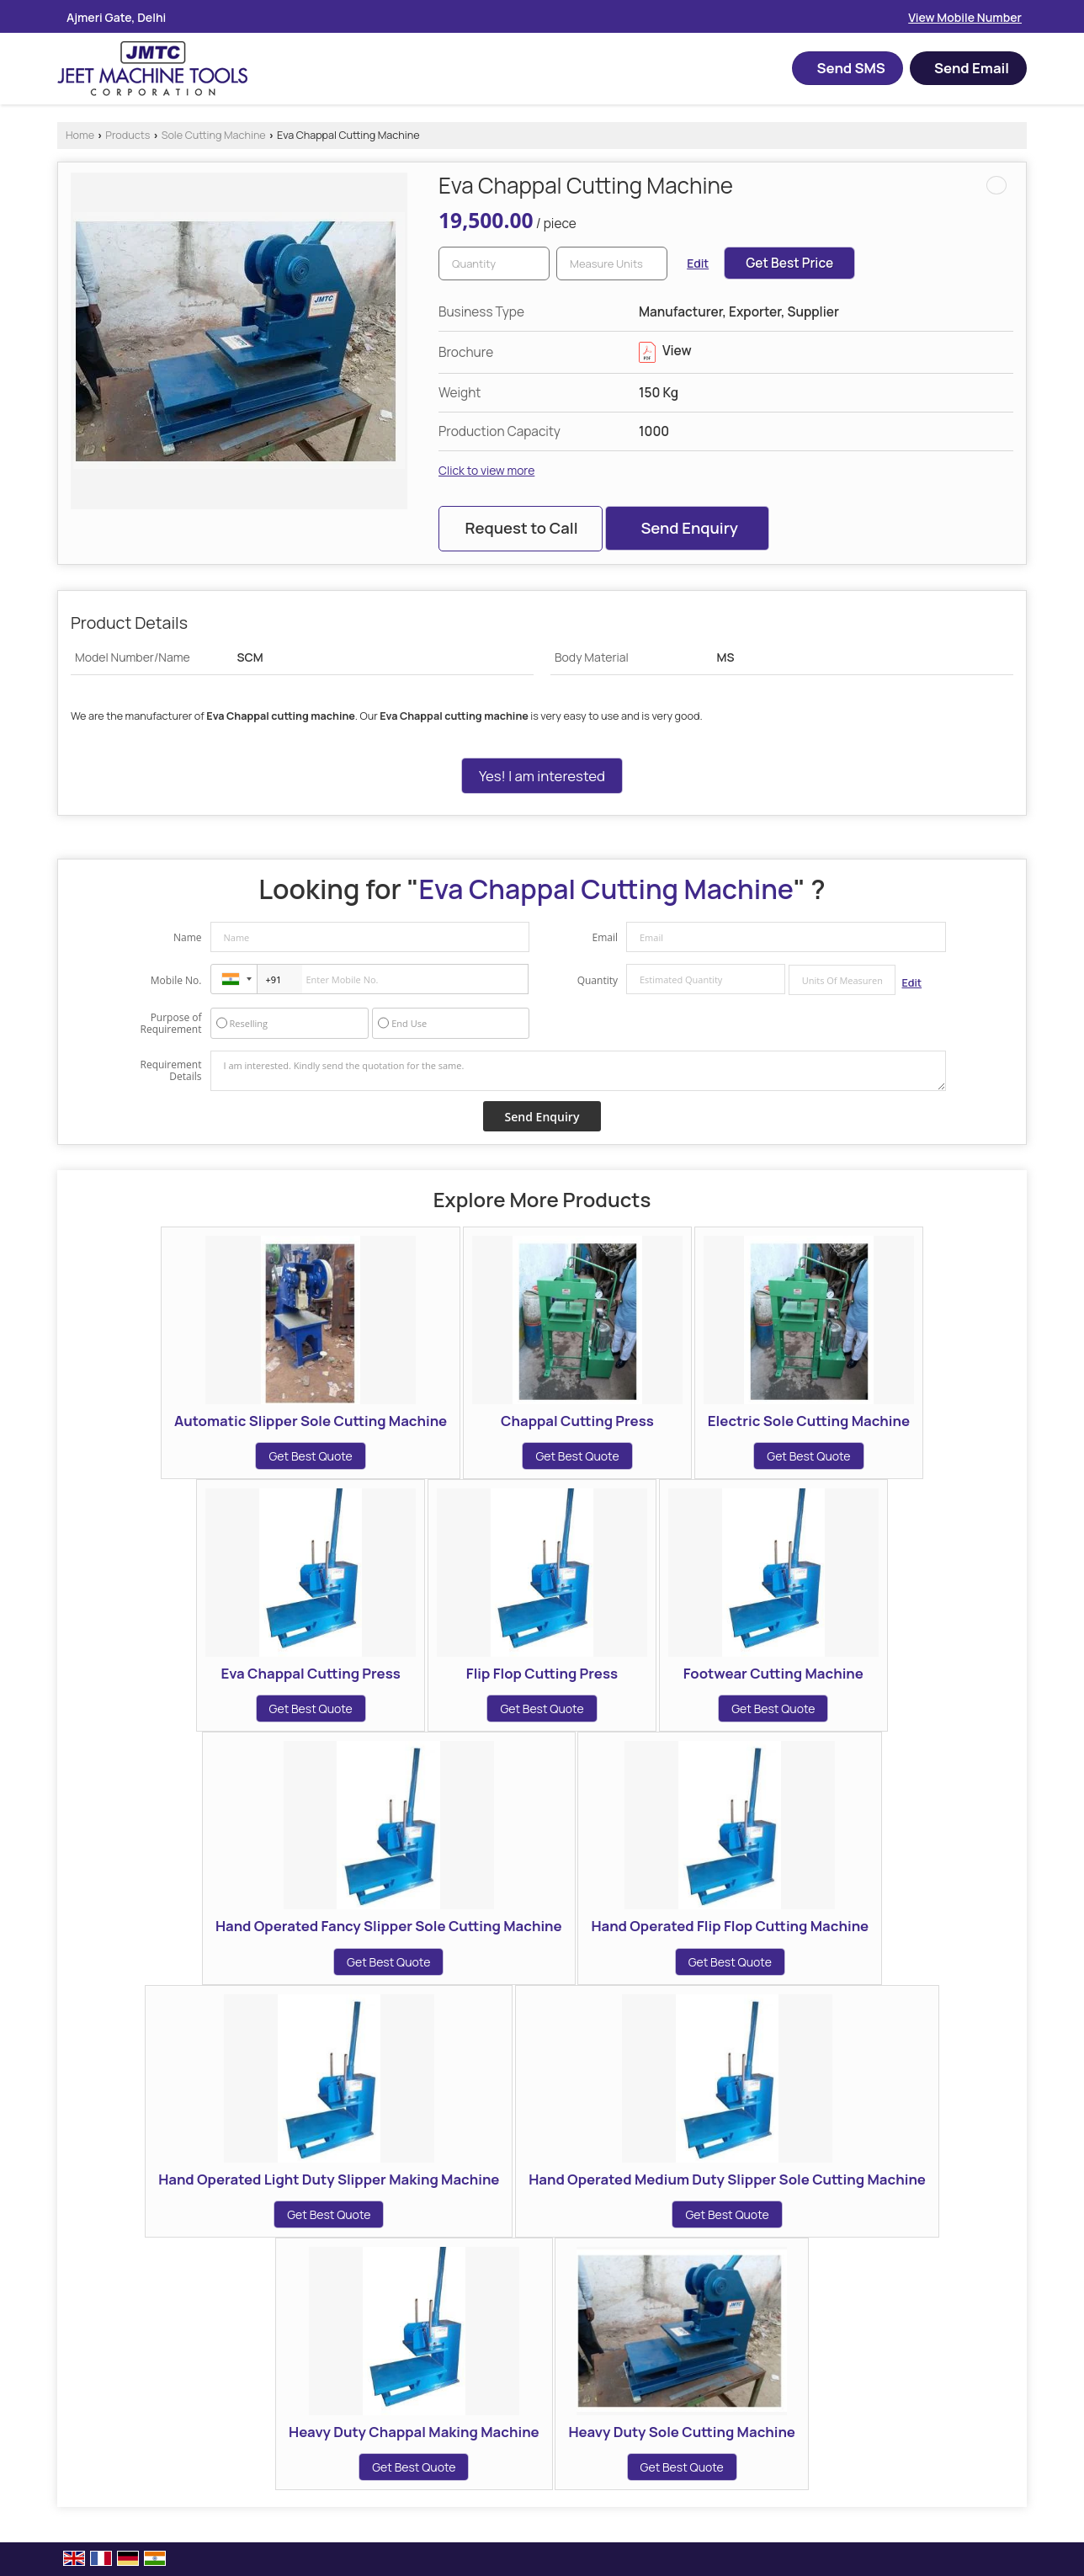  Describe the element at coordinates (789, 263) in the screenshot. I see `Get Best Price` at that location.